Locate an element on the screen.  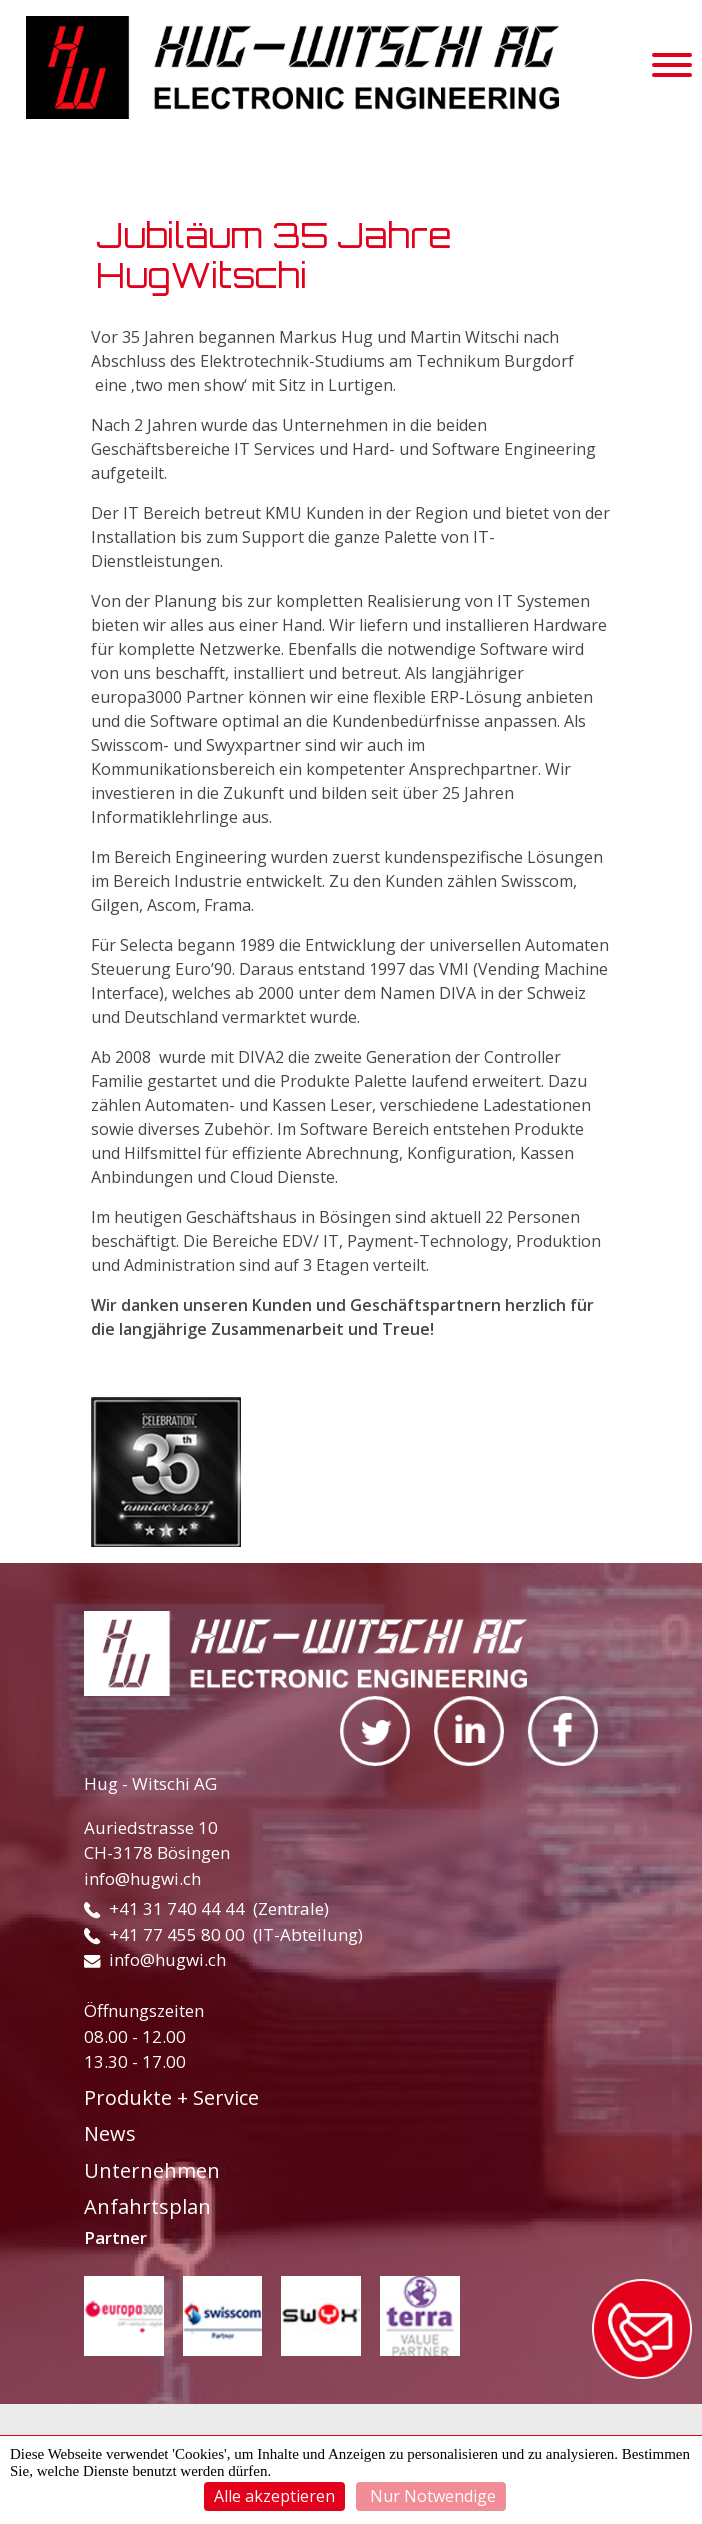
Nur Notwendige is located at coordinates (431, 2496).